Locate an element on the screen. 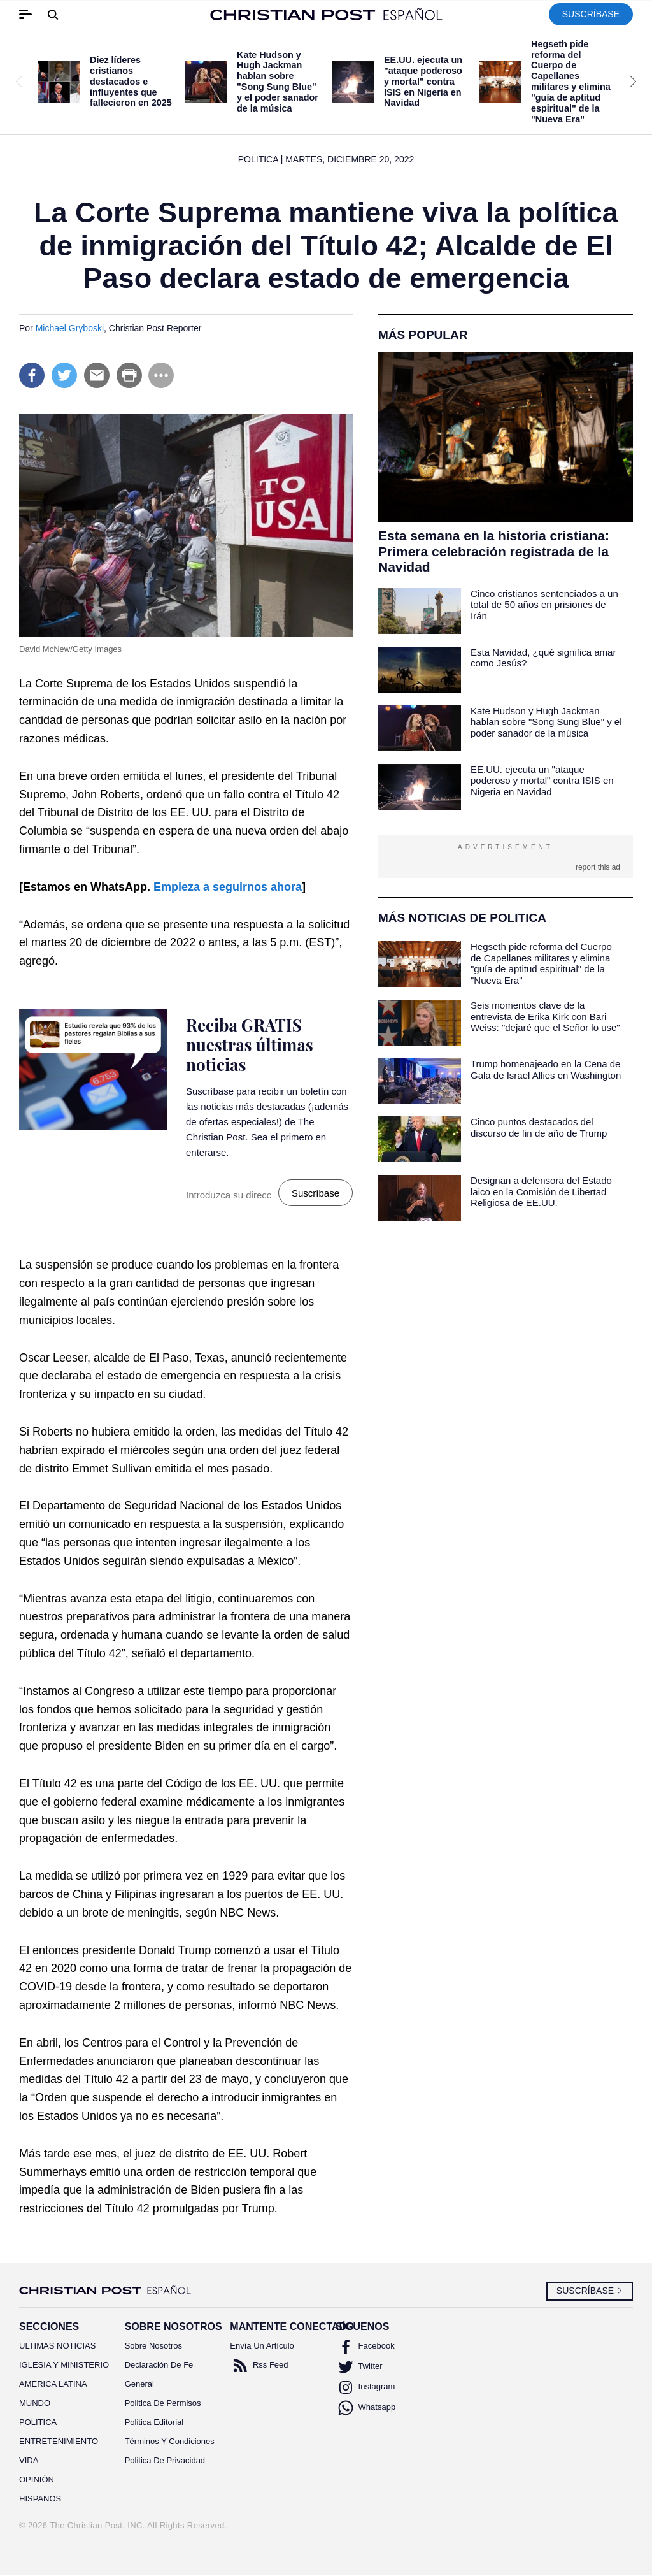 This screenshot has width=652, height=2576. Politica De Permisos is located at coordinates (163, 2403).